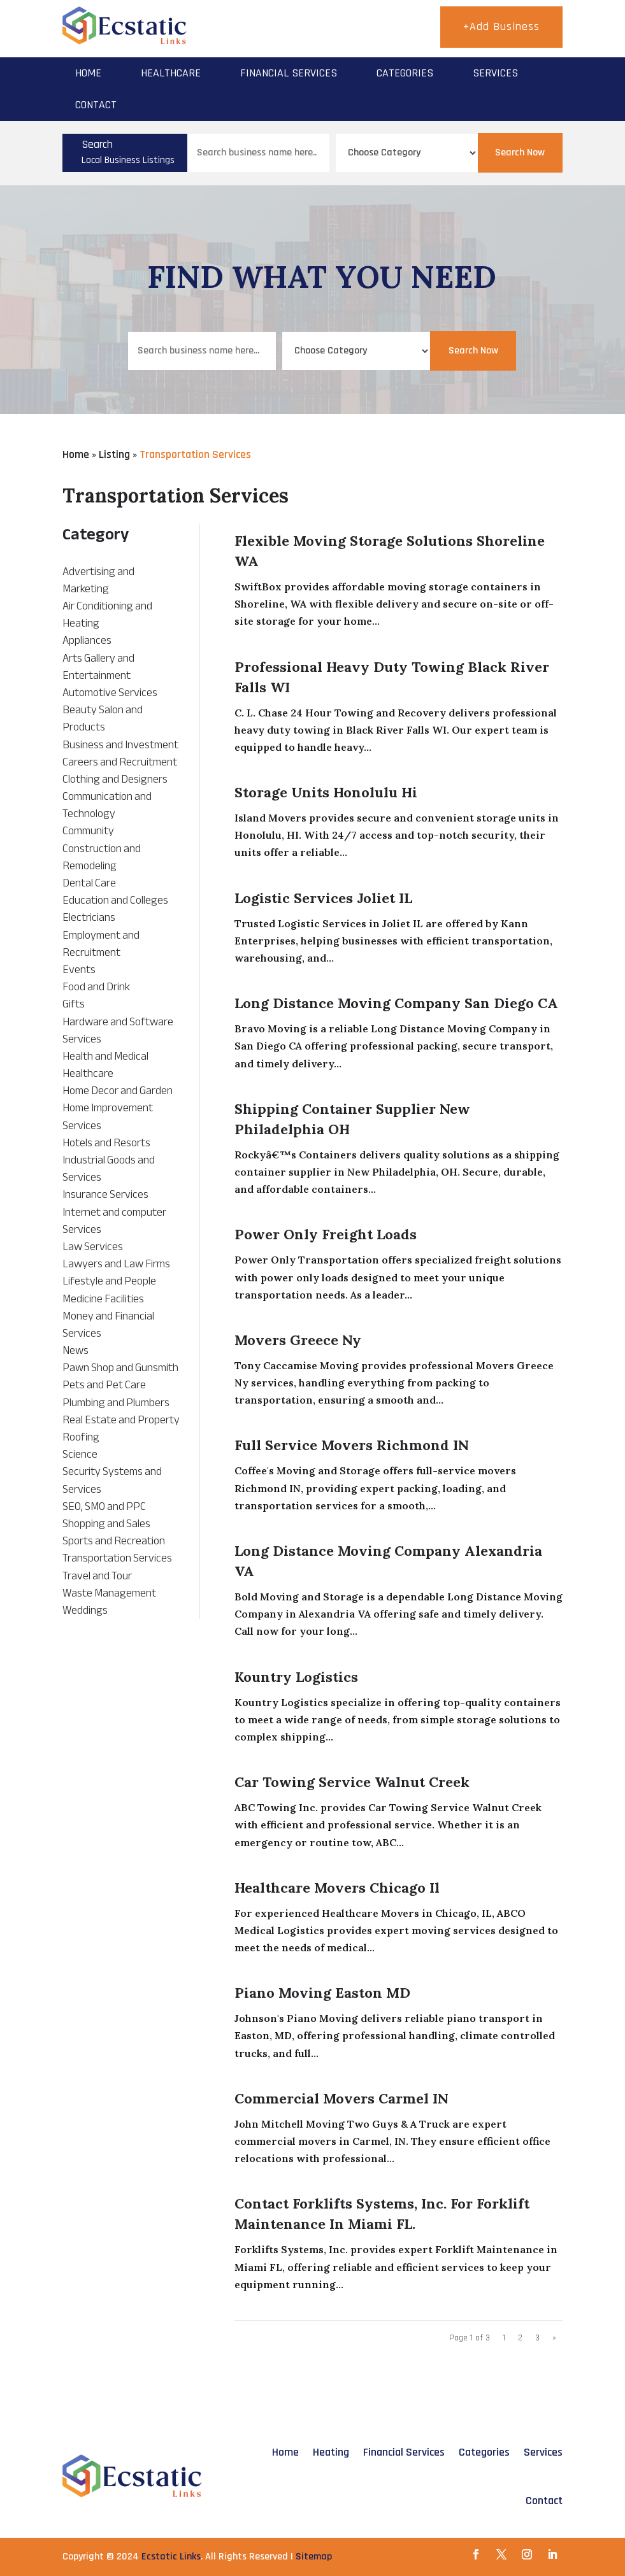 This screenshot has width=625, height=2576. I want to click on +Add Business, so click(501, 26).